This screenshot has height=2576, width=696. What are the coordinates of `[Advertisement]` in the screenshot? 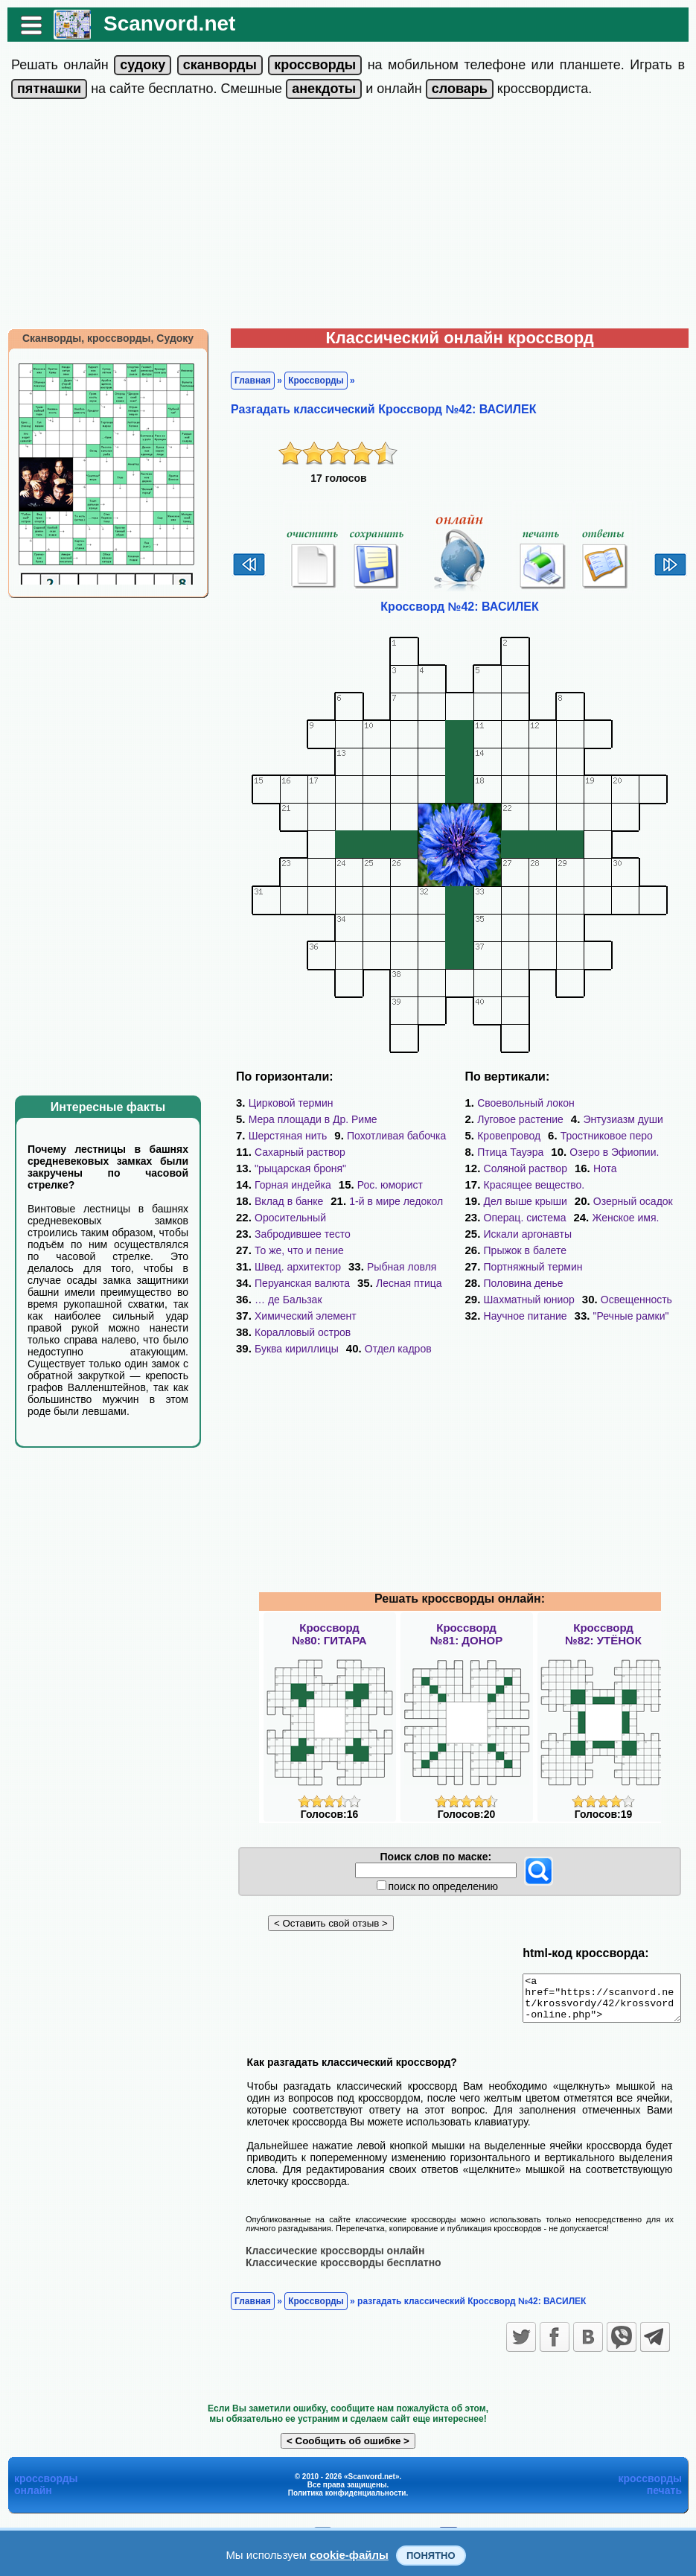 It's located at (348, 216).